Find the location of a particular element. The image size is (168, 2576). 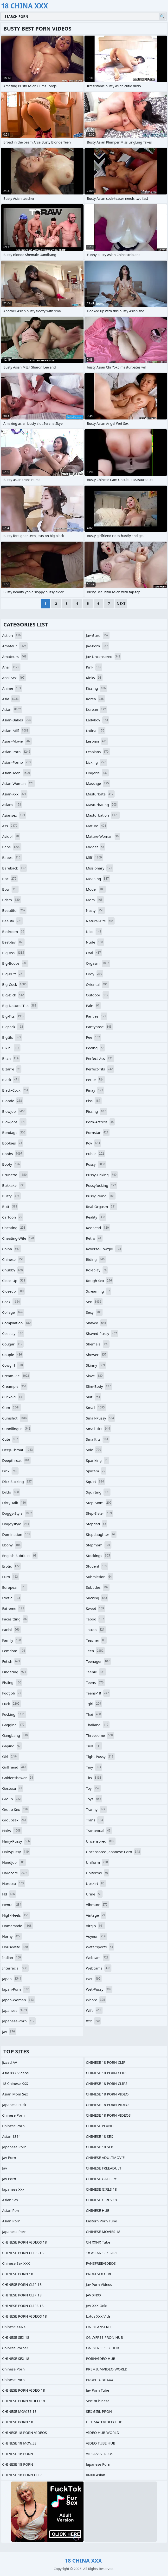

mature is located at coordinates (96, 825).